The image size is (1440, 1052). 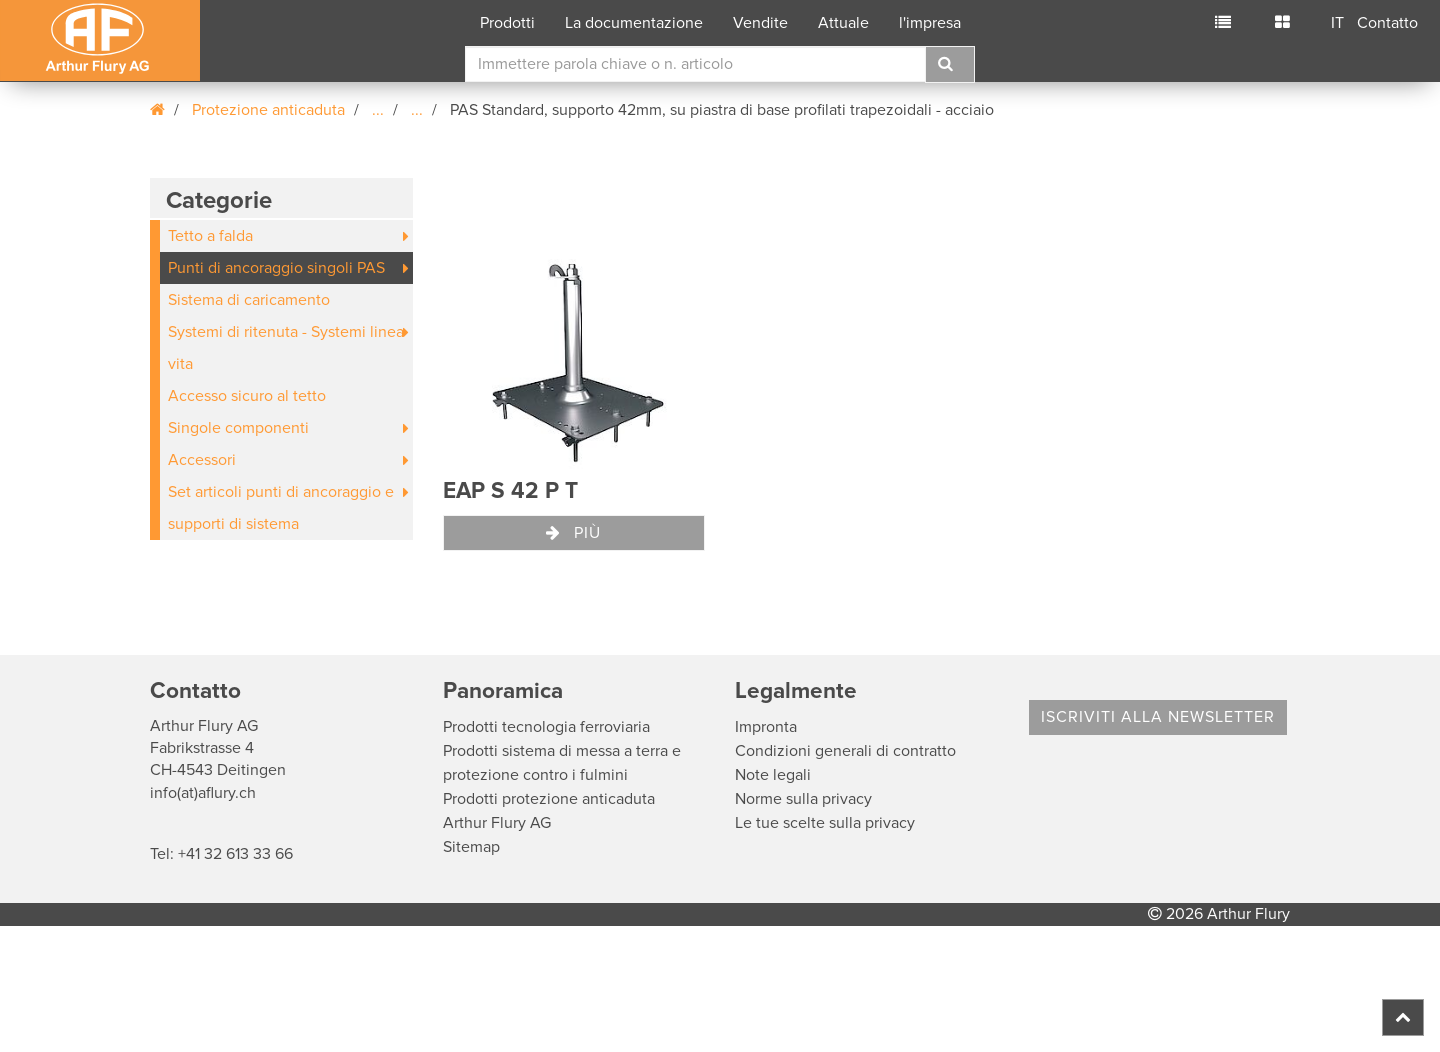 I want to click on Impronta, so click(x=766, y=727).